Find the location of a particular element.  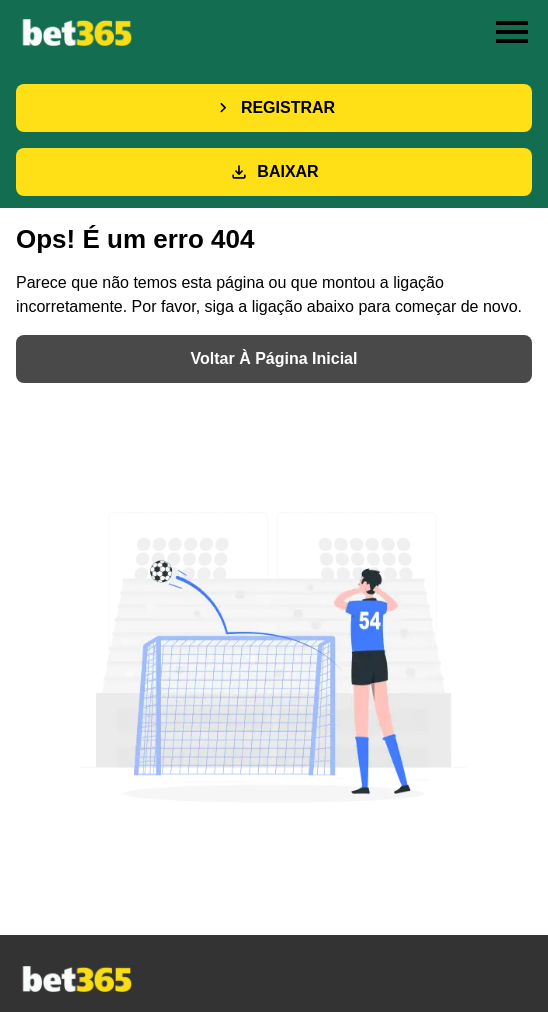

[Toggle menu] is located at coordinates (512, 32).